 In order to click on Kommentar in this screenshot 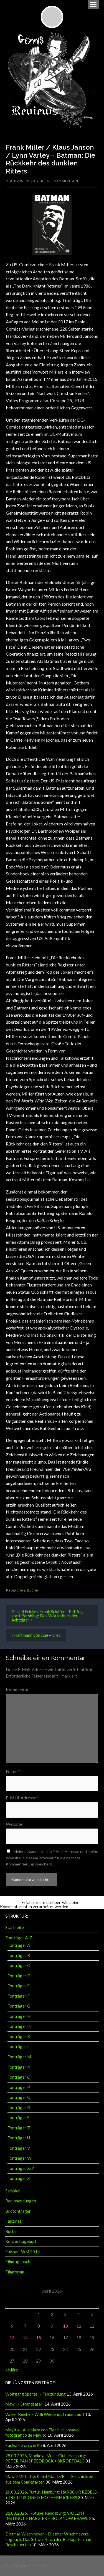, I will do `click(17, 1689)`.